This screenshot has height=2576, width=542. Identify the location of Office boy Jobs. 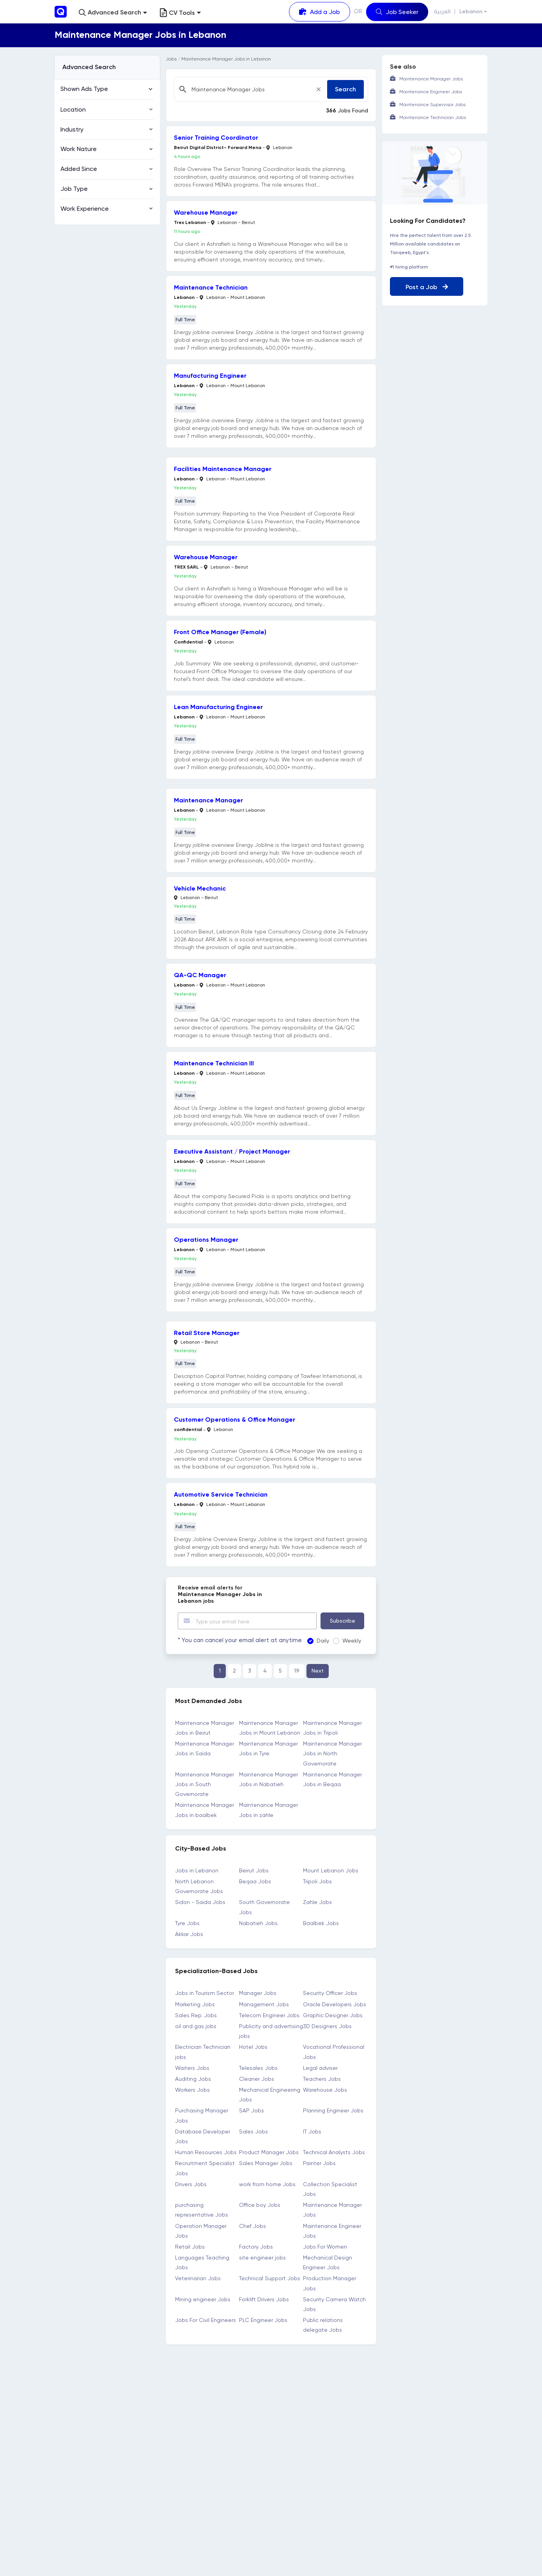
(259, 2205).